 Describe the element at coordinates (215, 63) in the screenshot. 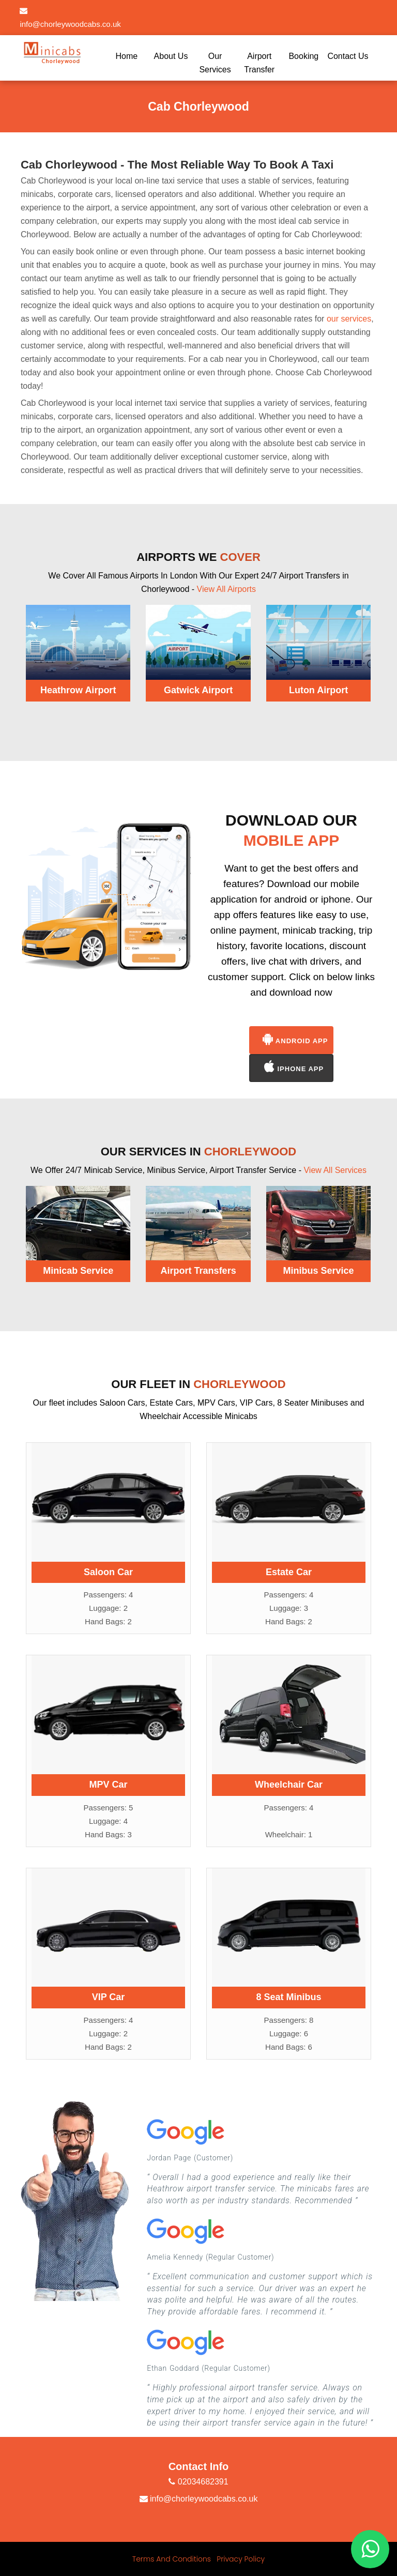

I see `Our Services` at that location.